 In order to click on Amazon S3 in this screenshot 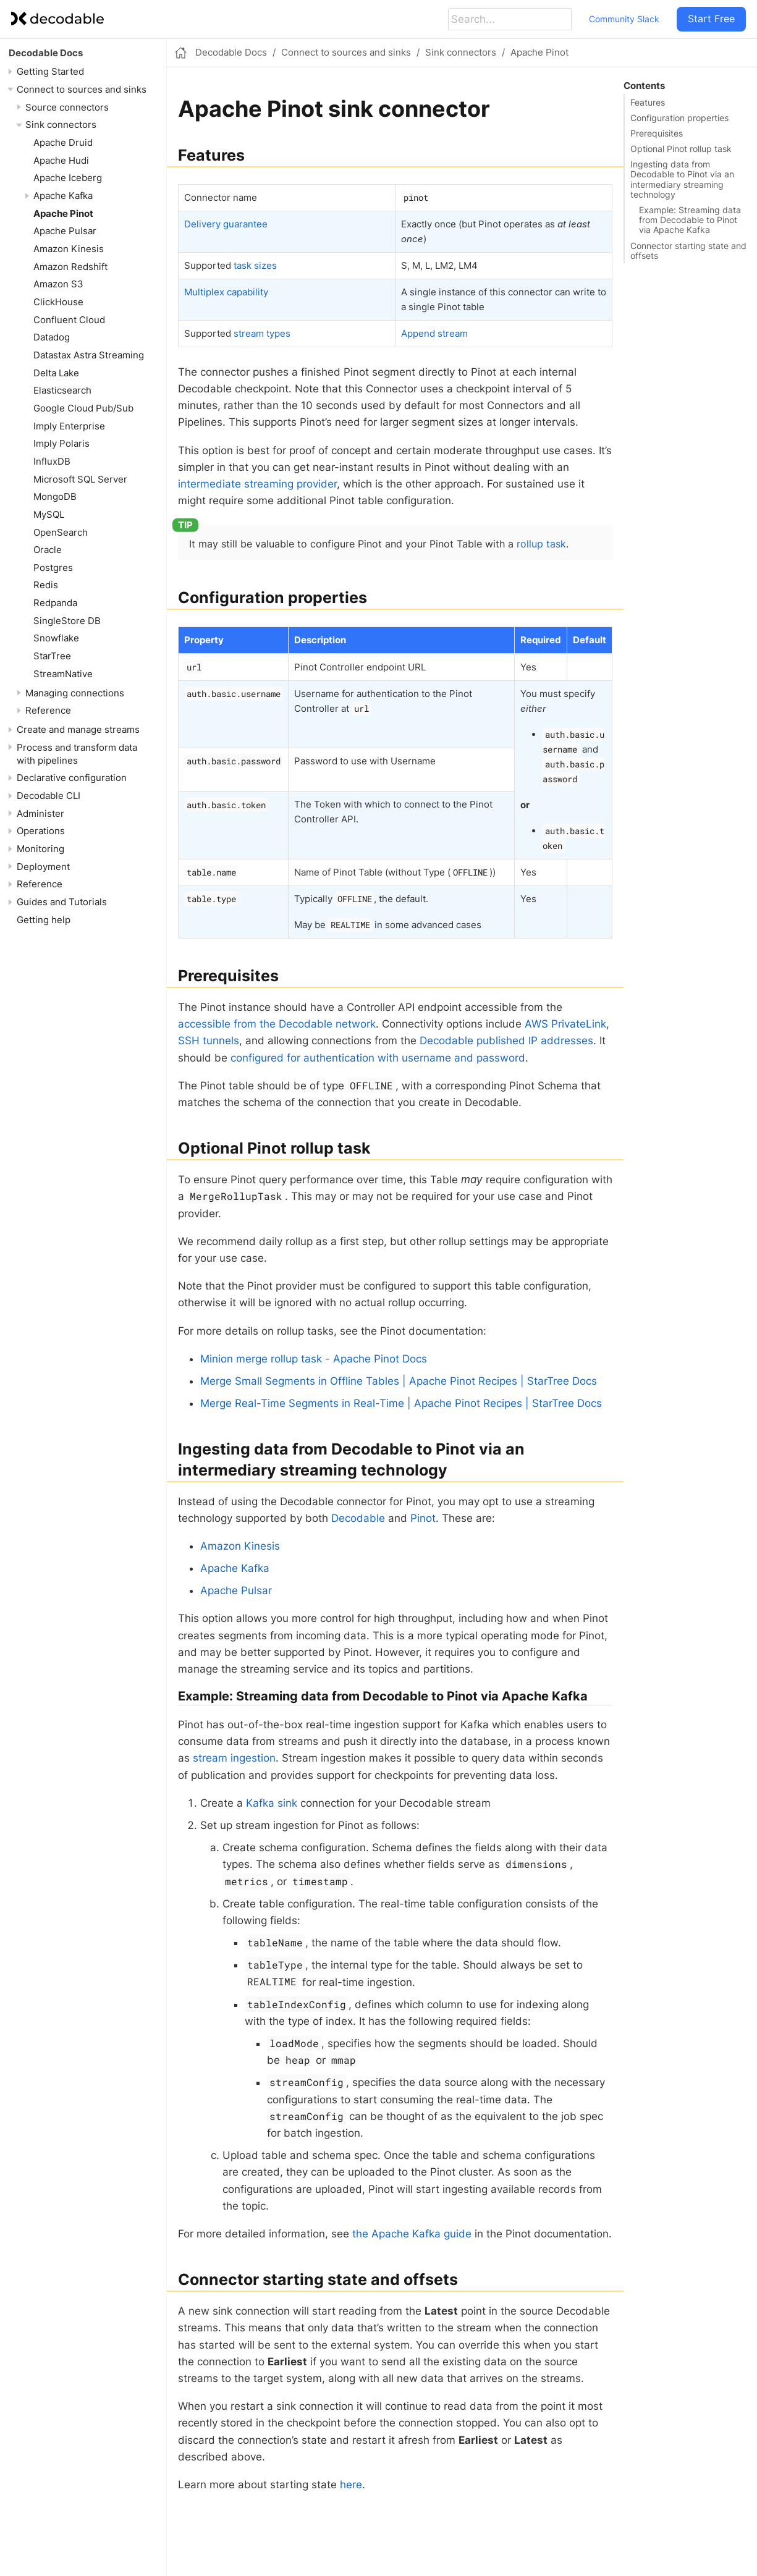, I will do `click(58, 284)`.